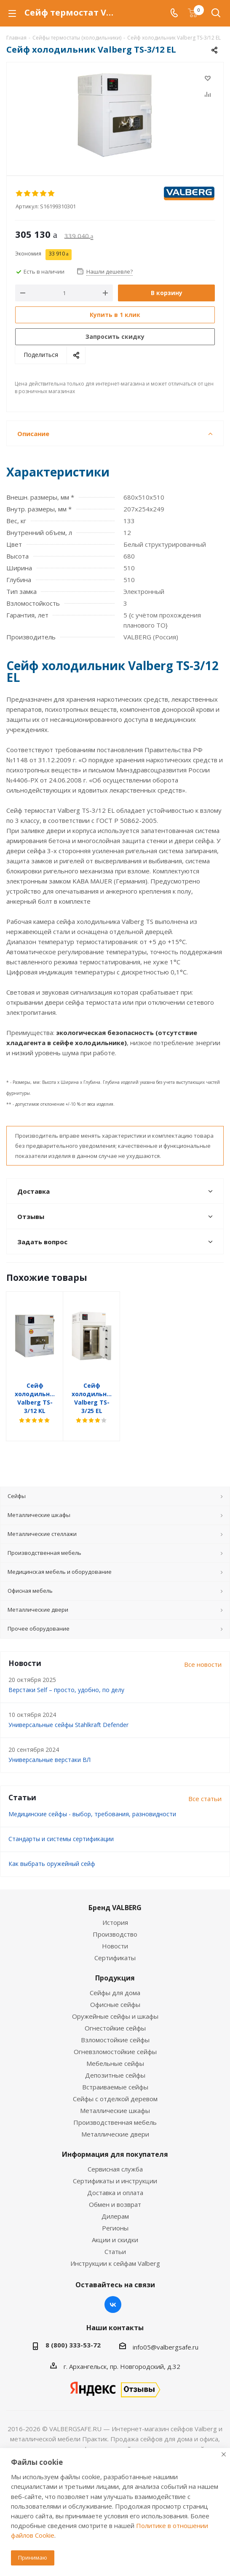 This screenshot has width=230, height=2576. Describe the element at coordinates (115, 2070) in the screenshot. I see `Встраиваемые сейфы` at that location.